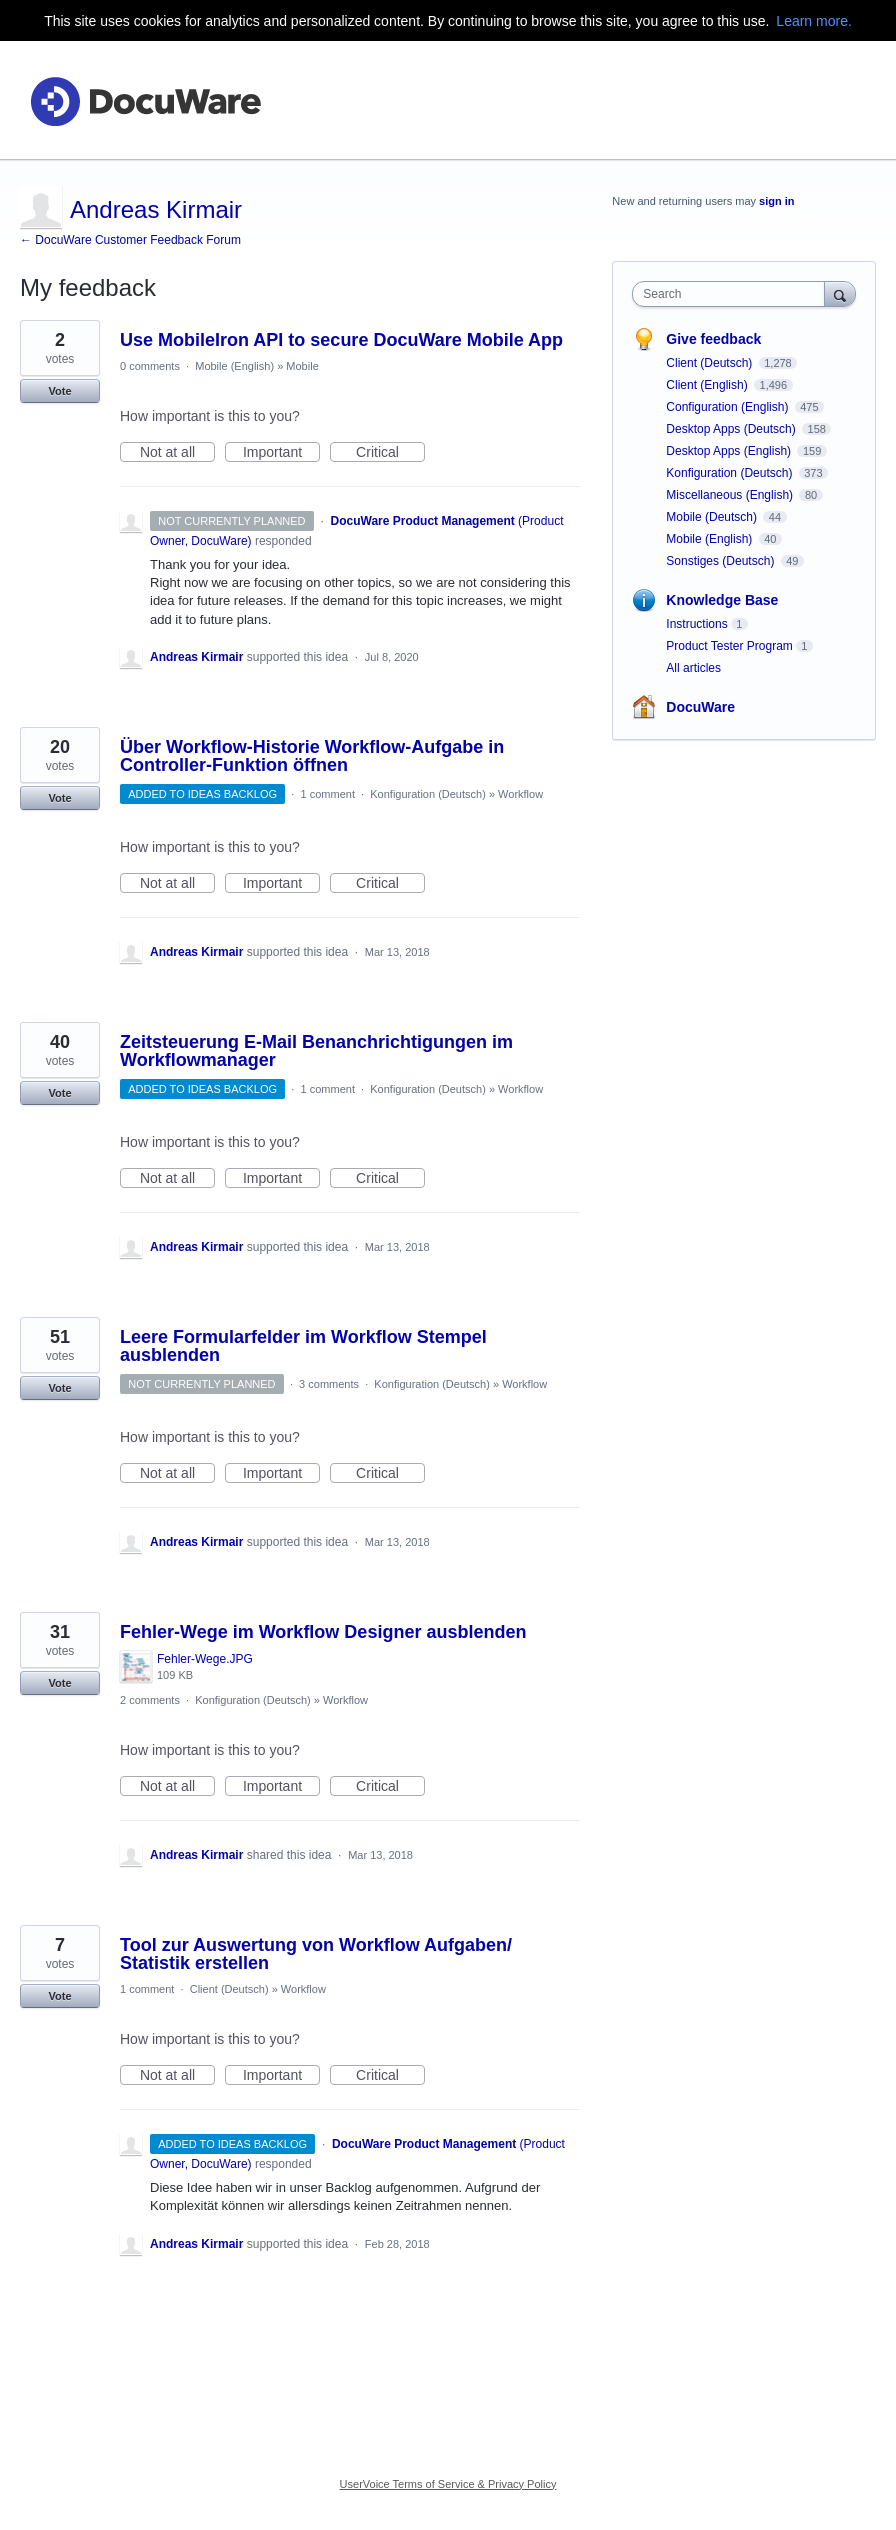 The image size is (896, 2530). I want to click on Product Tester Program, so click(729, 646).